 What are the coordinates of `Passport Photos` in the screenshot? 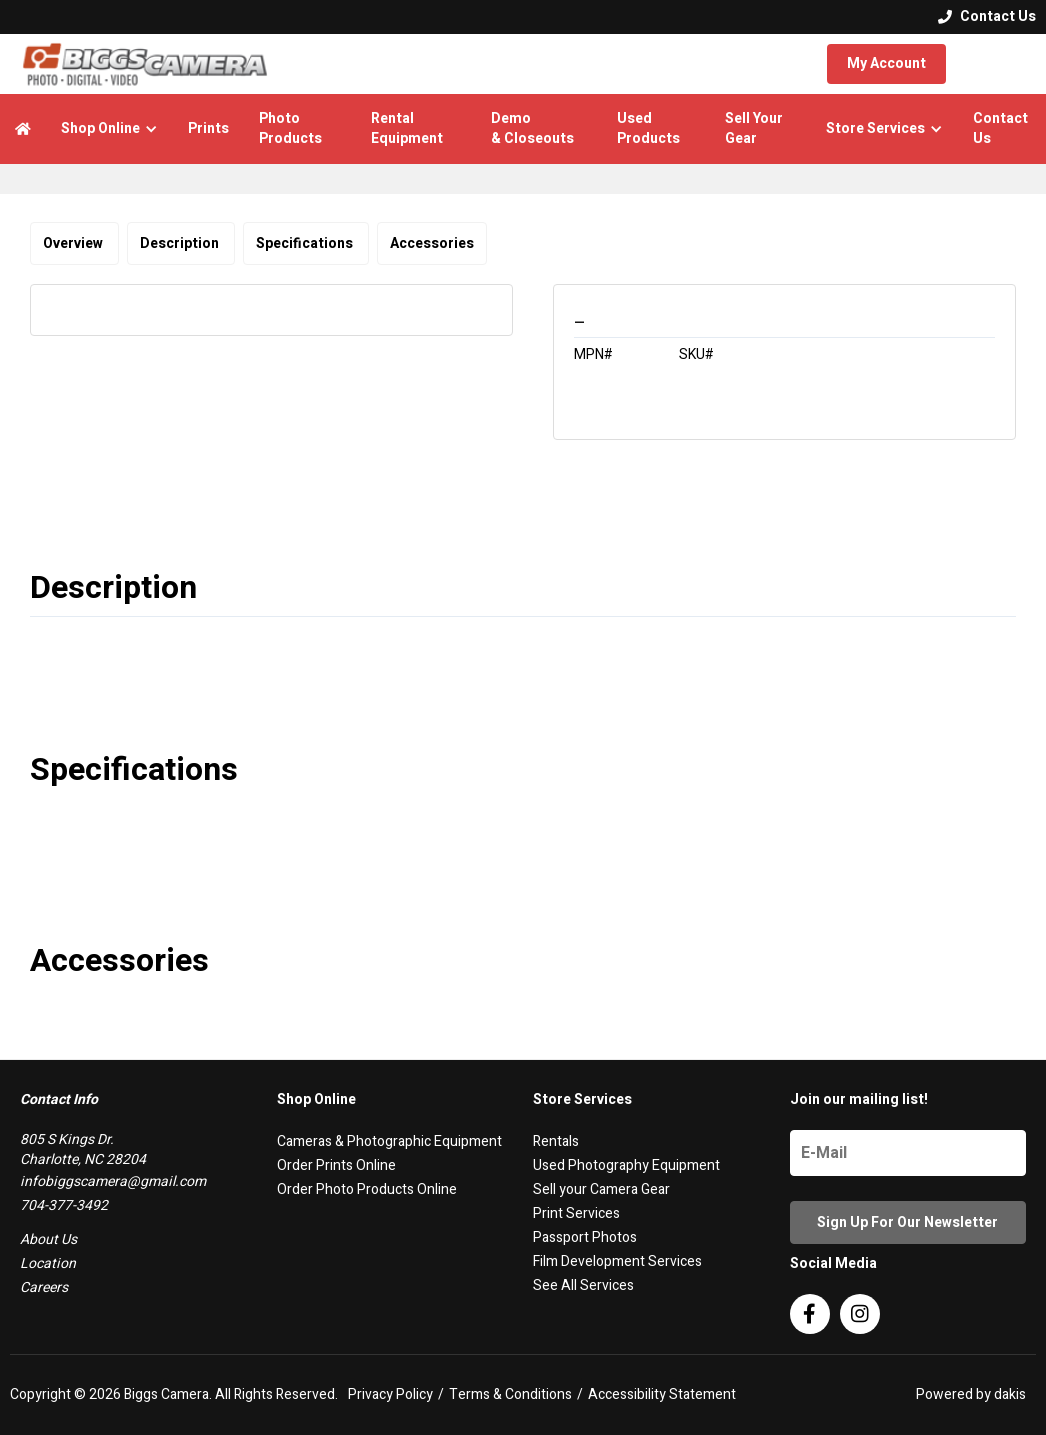 It's located at (585, 1237).